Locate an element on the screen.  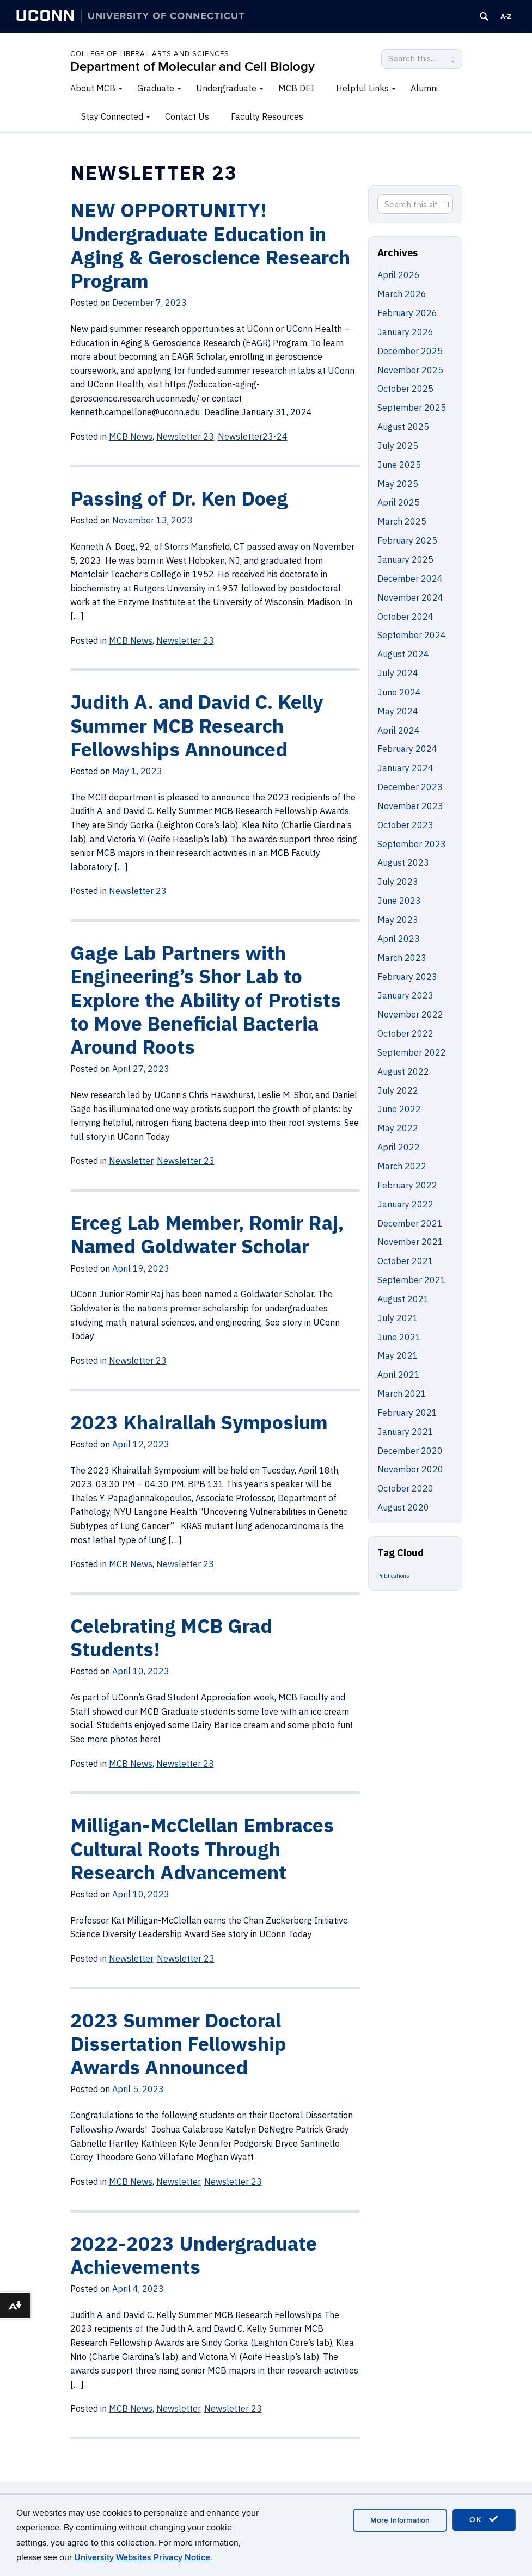
Stay Connected is located at coordinates (112, 116).